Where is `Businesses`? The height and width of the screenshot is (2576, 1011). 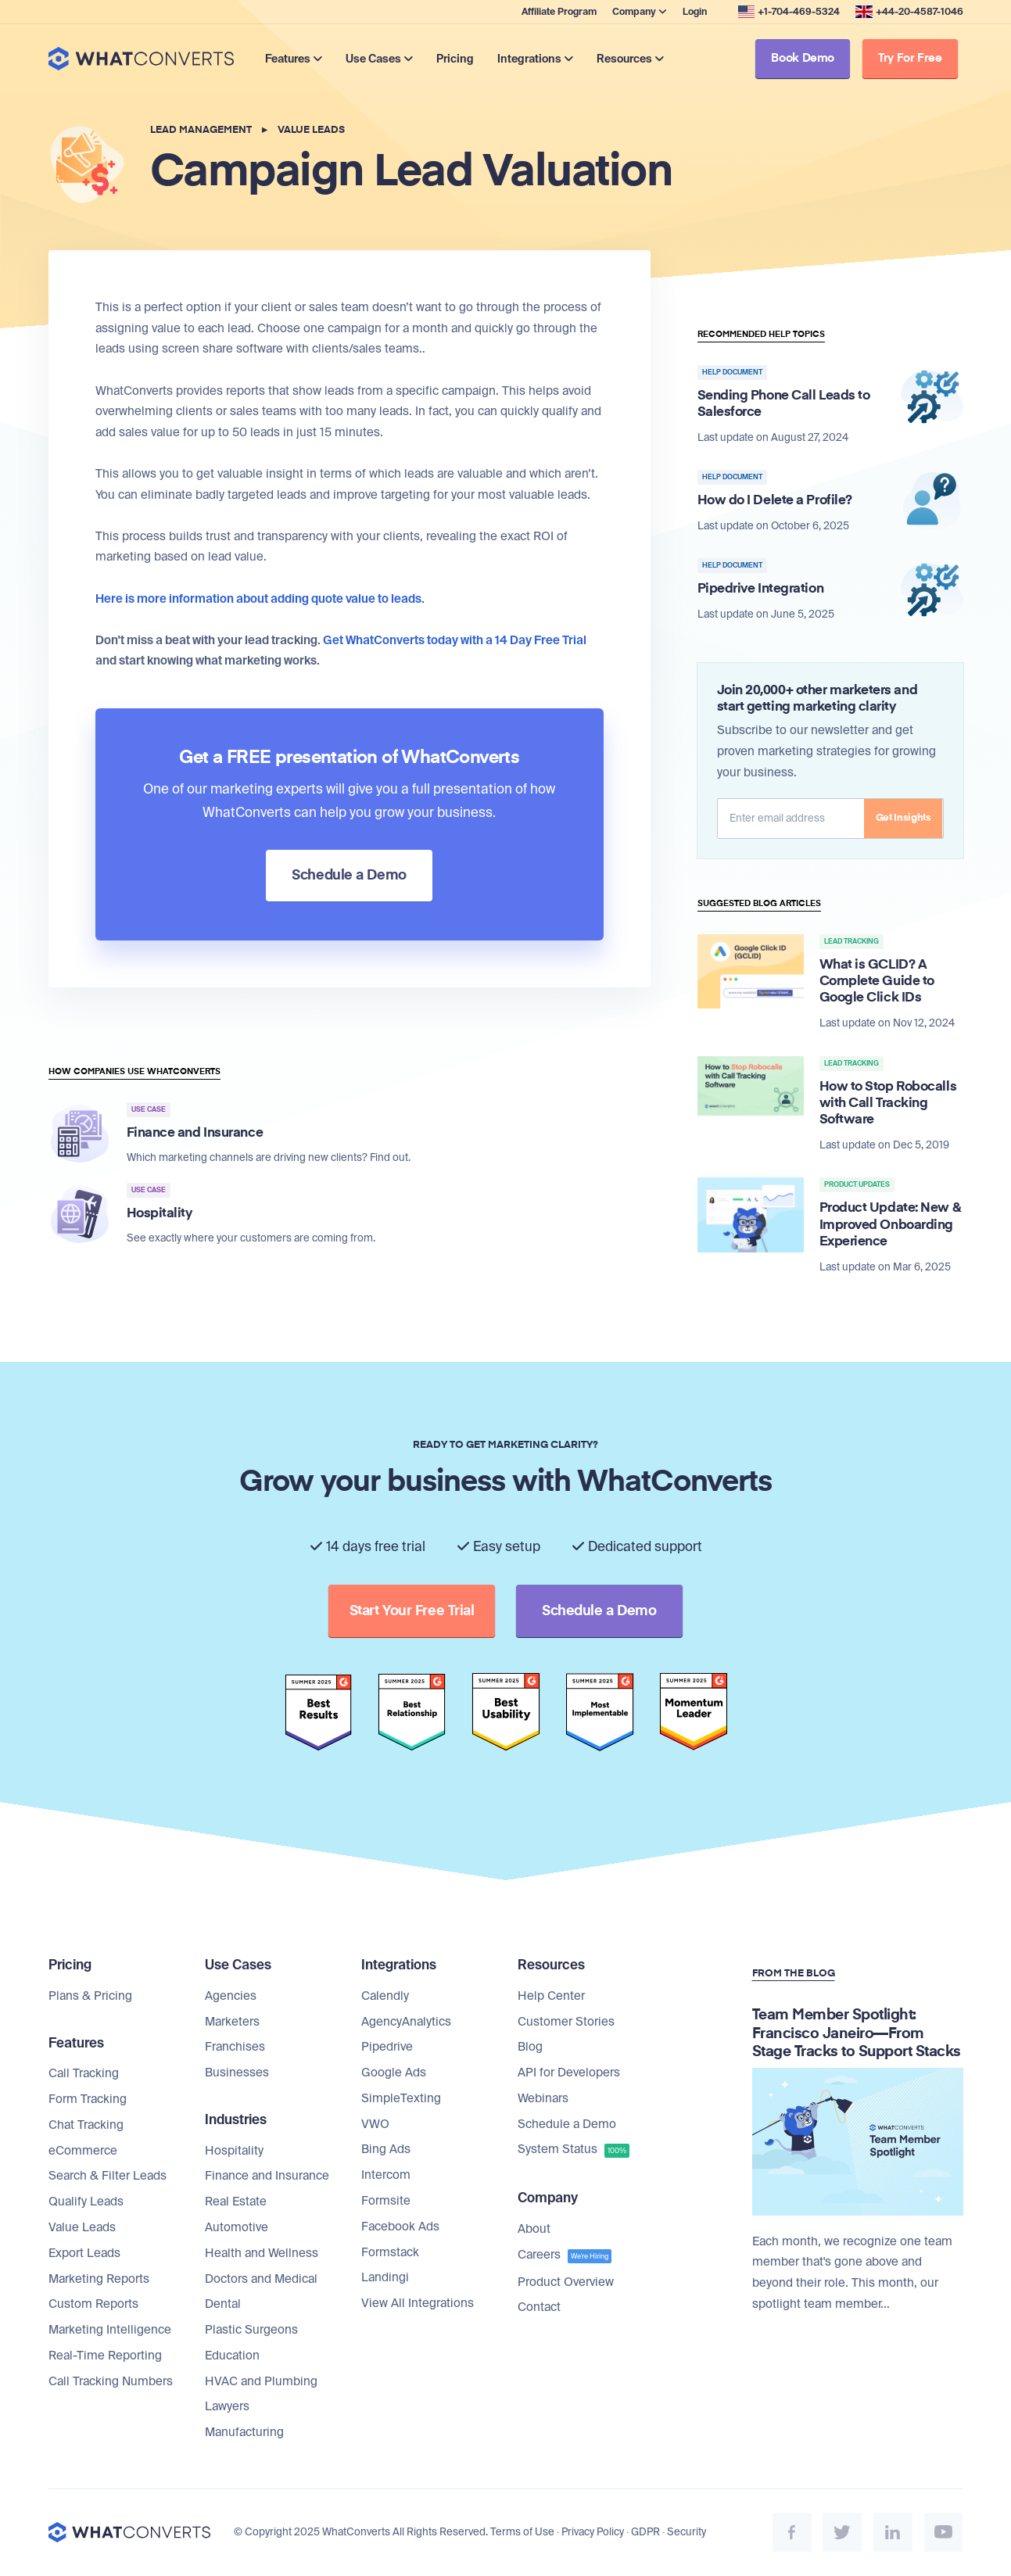 Businesses is located at coordinates (237, 2073).